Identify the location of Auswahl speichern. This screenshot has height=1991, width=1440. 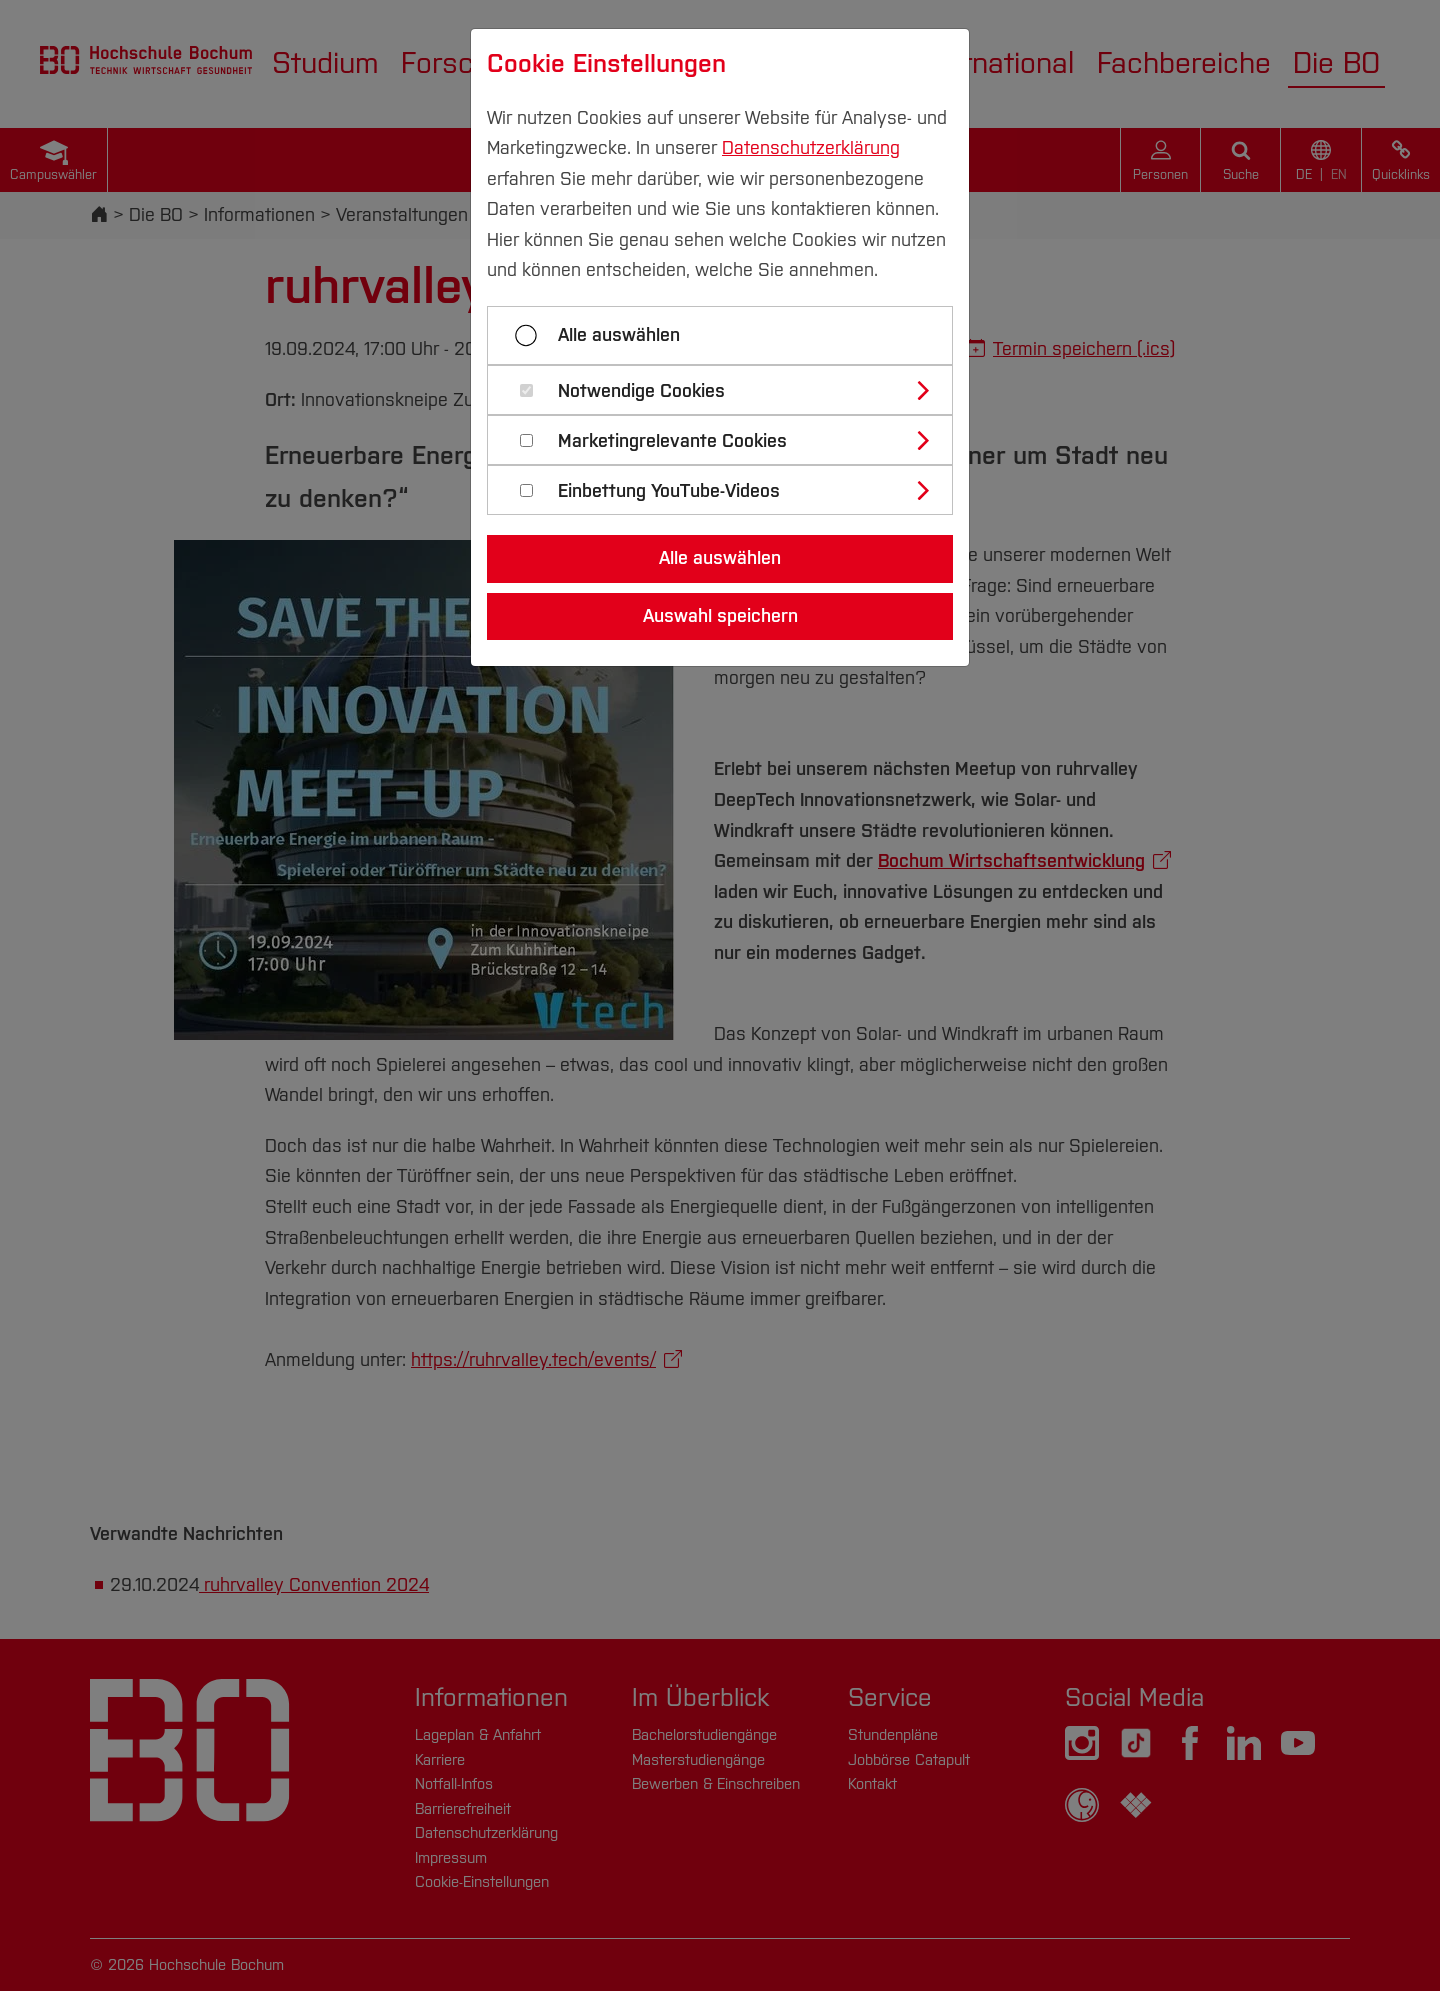
(720, 616).